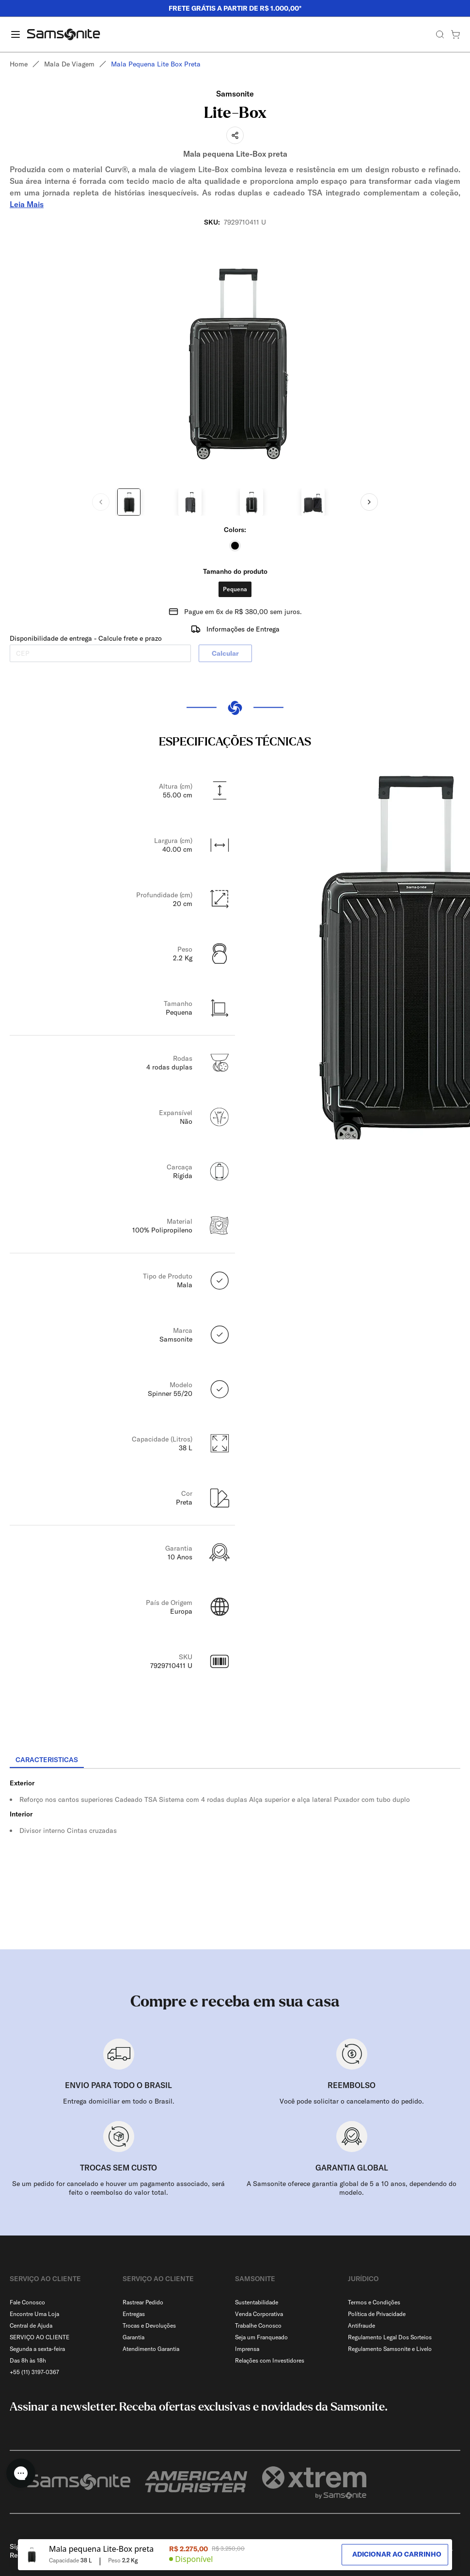 This screenshot has width=470, height=2576. Describe the element at coordinates (435, 2527) in the screenshot. I see `[combobox]` at that location.